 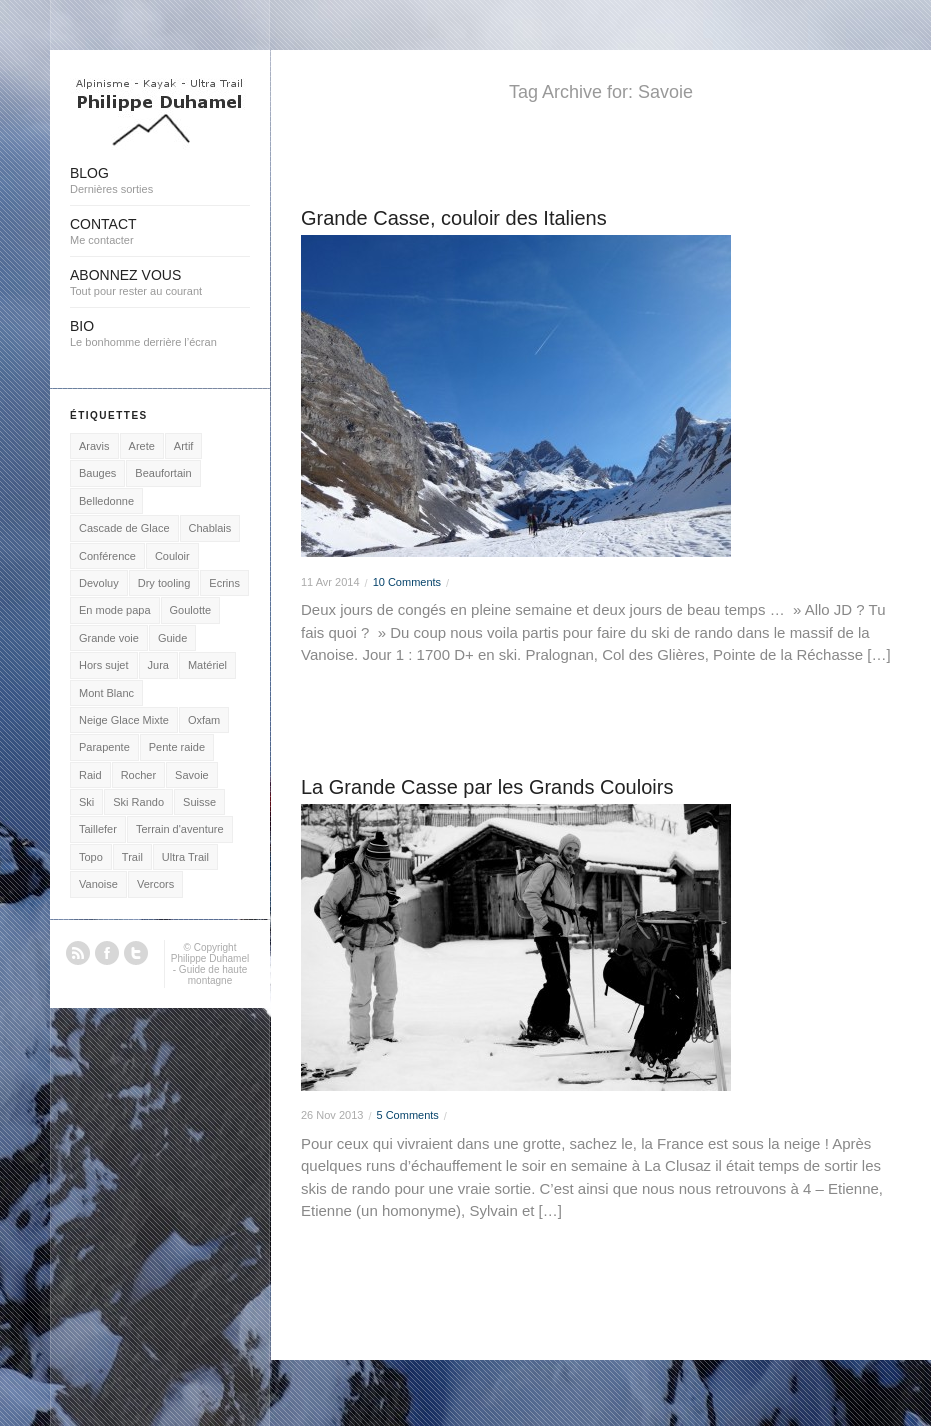 I want to click on Jura [Jura (3 éléments)], so click(x=158, y=665).